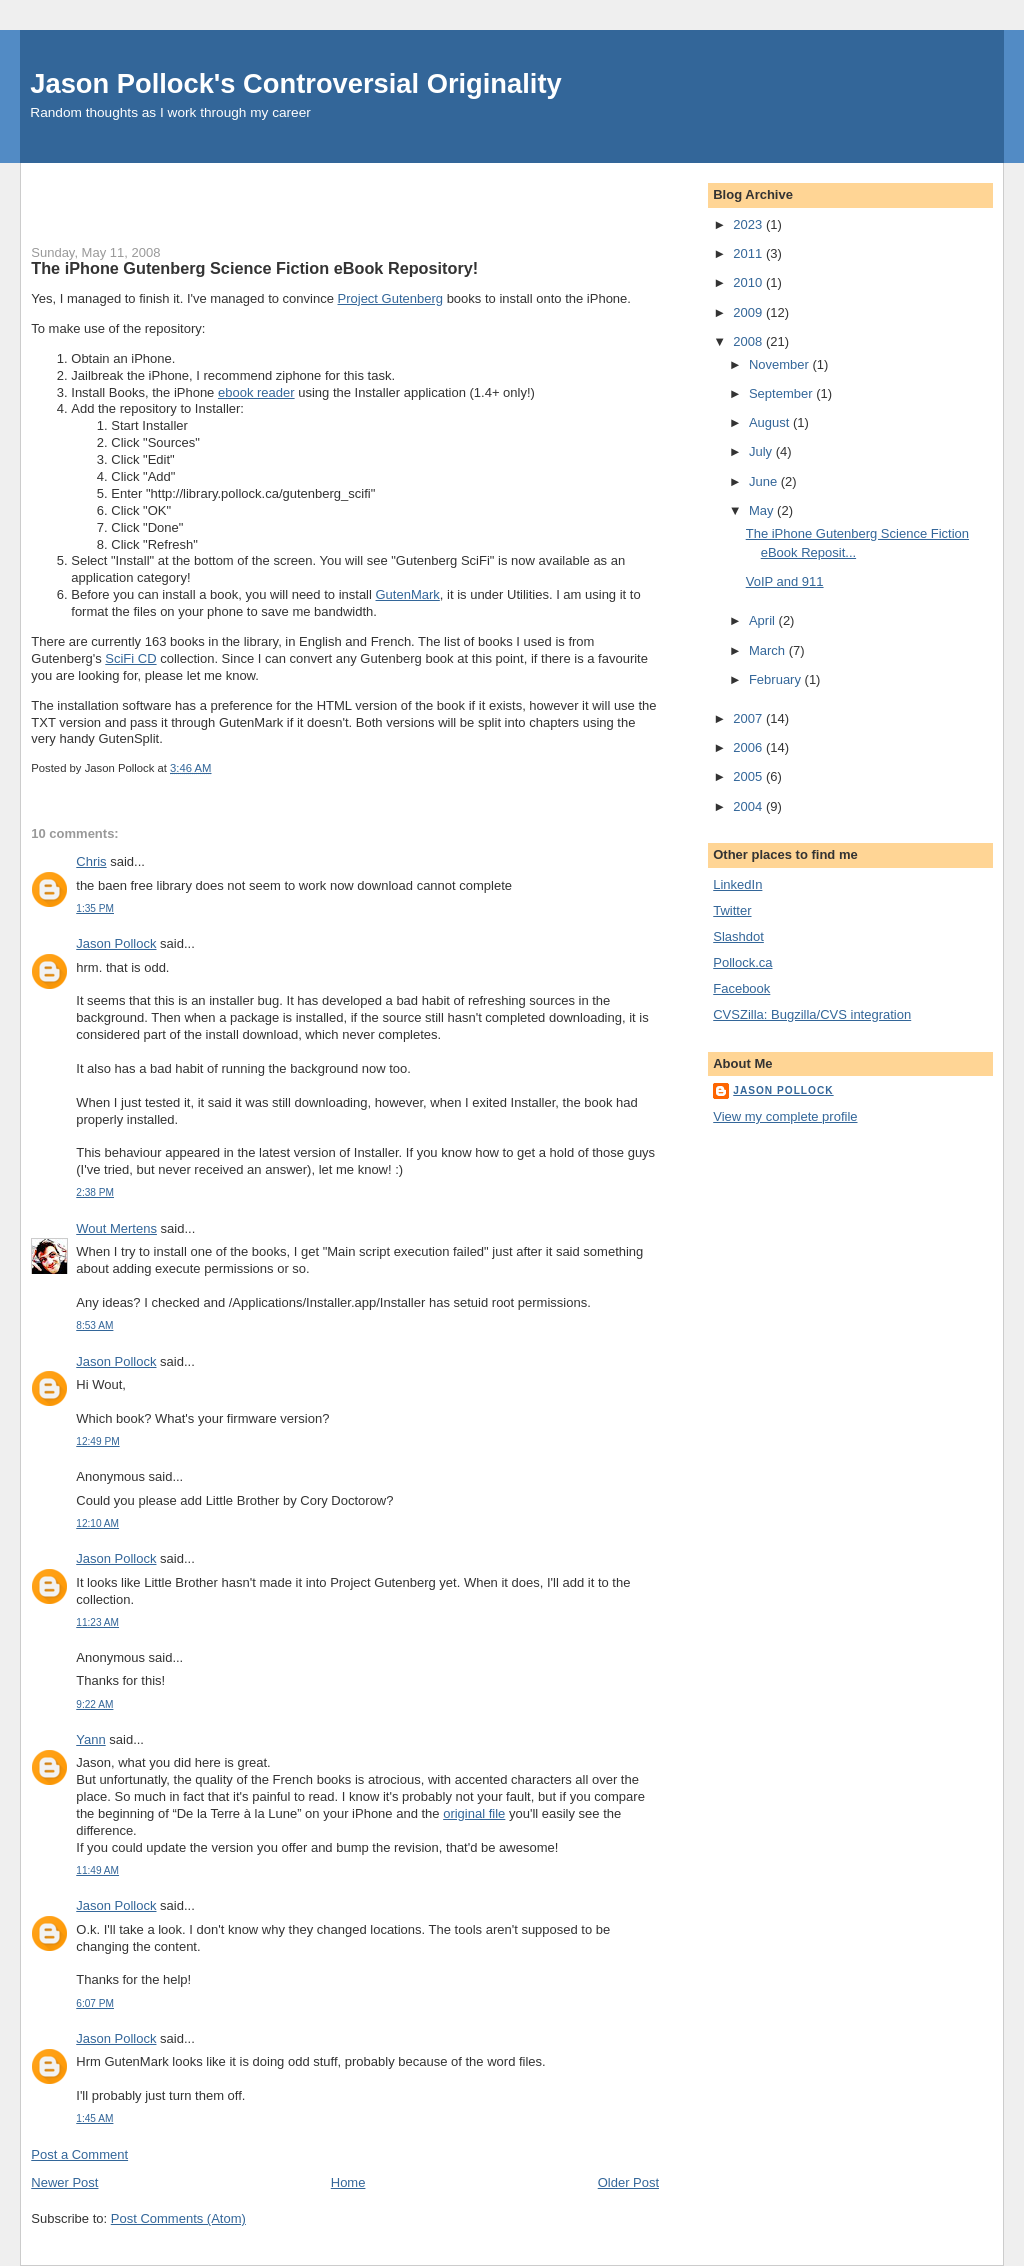  I want to click on 2010, so click(749, 282).